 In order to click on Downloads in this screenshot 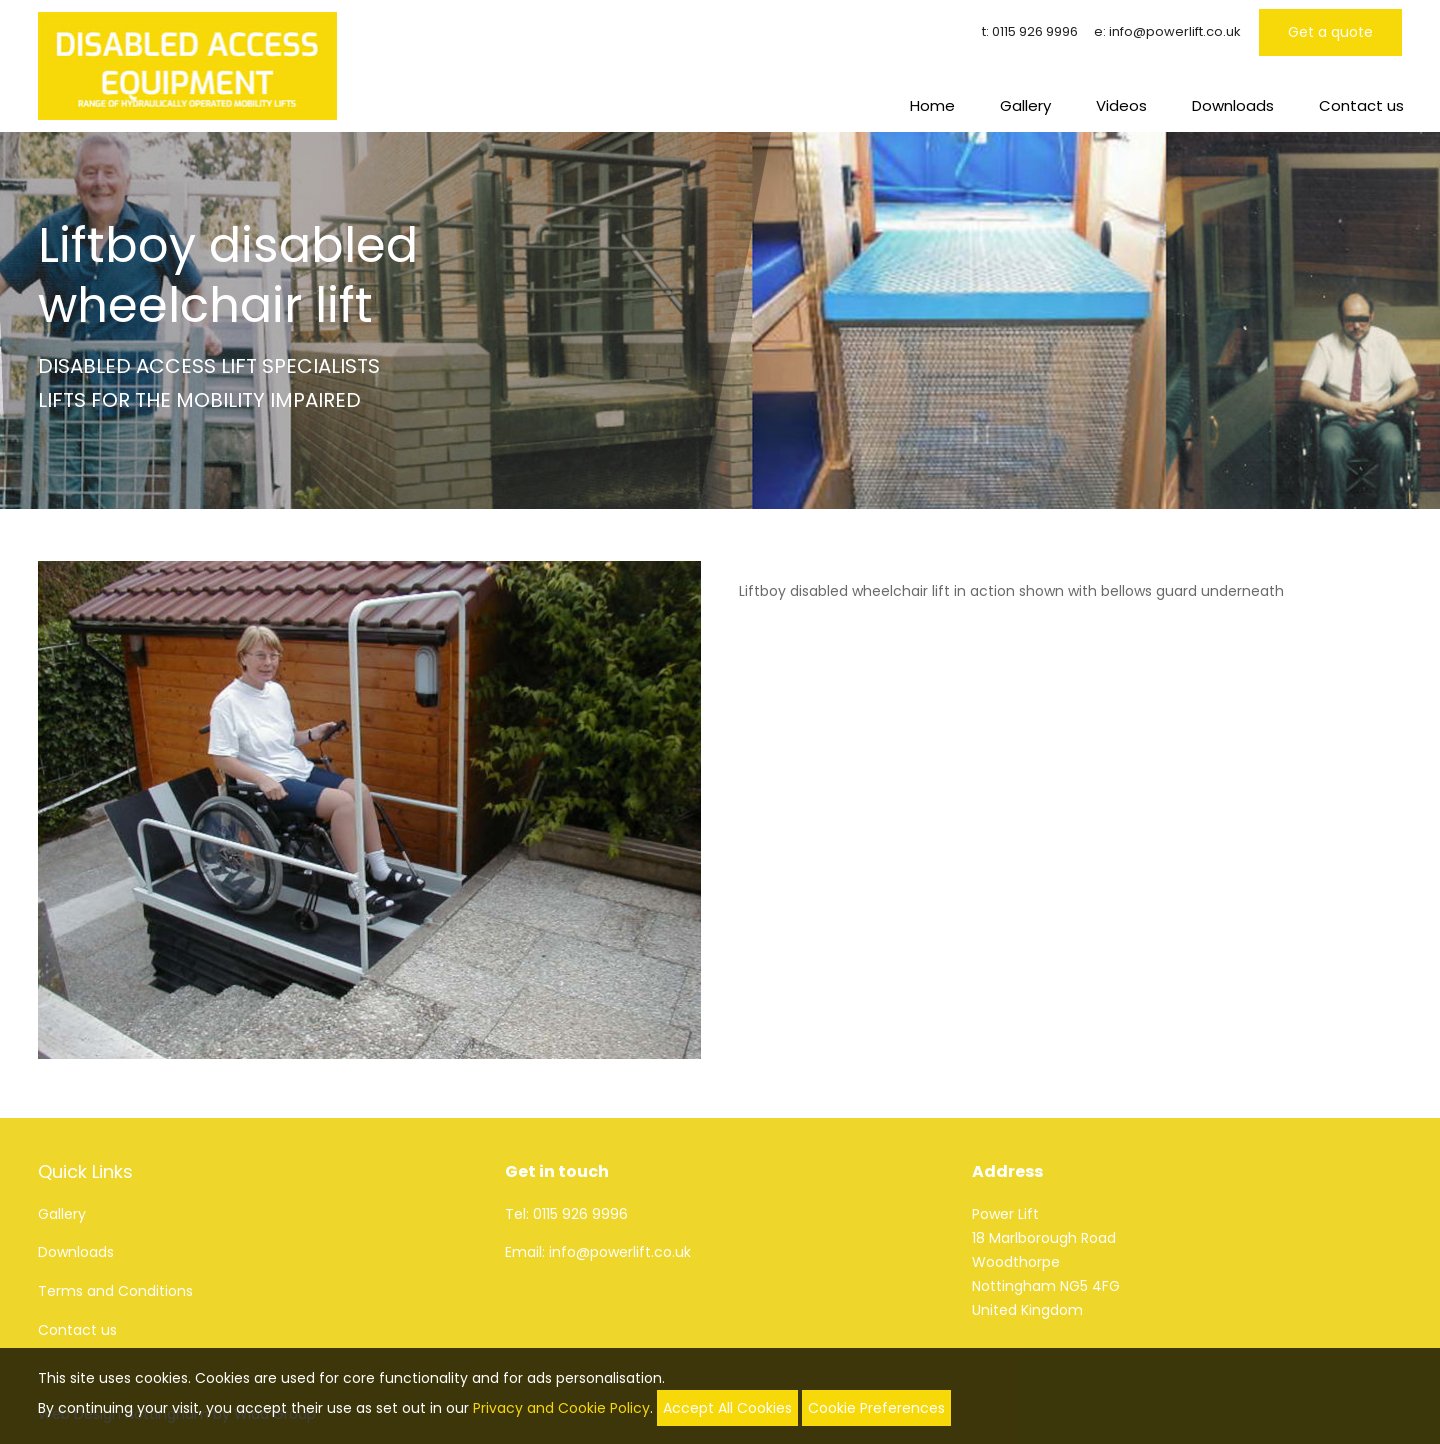, I will do `click(1233, 105)`.